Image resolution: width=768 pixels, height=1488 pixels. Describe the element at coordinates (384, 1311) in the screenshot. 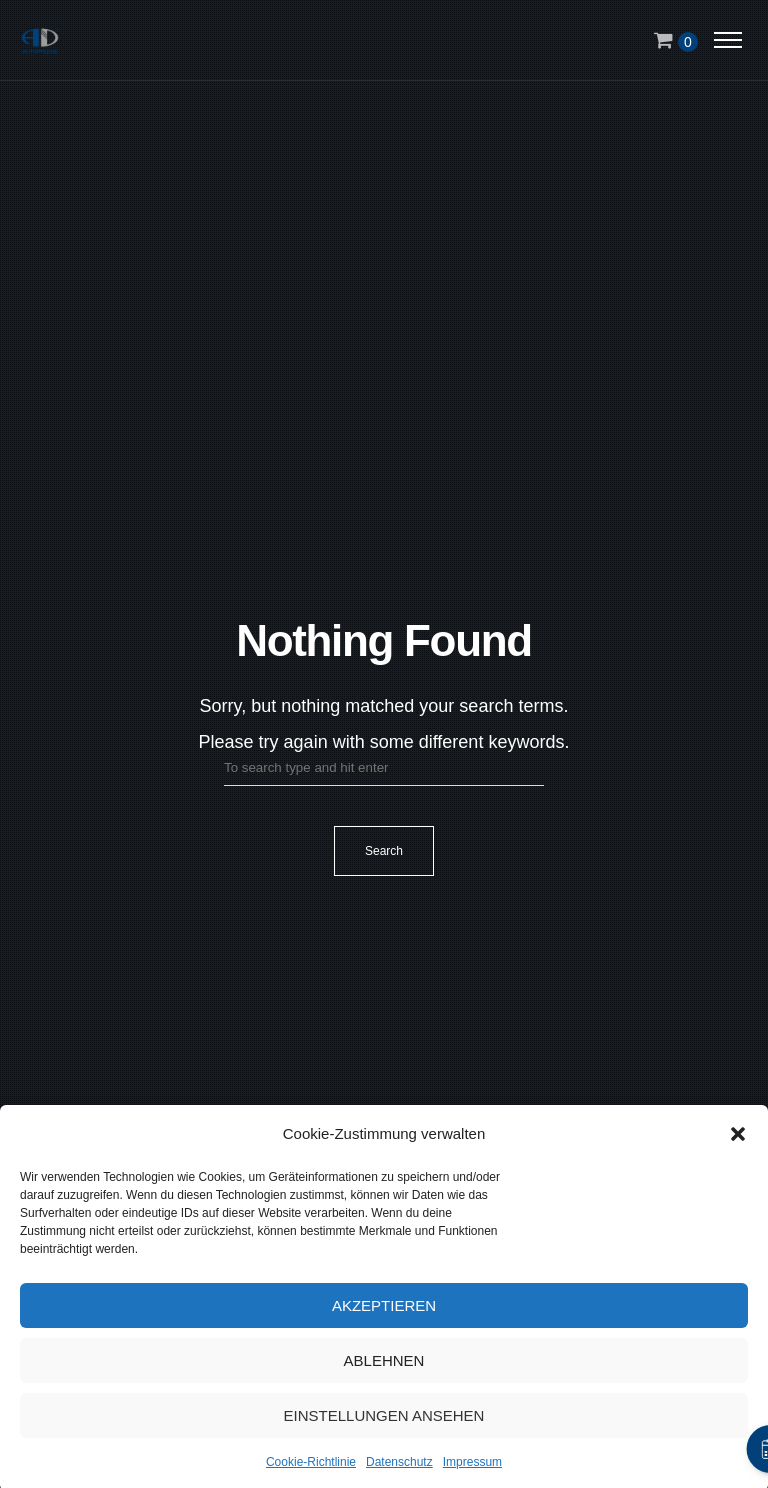

I see `Akzeptieren` at that location.